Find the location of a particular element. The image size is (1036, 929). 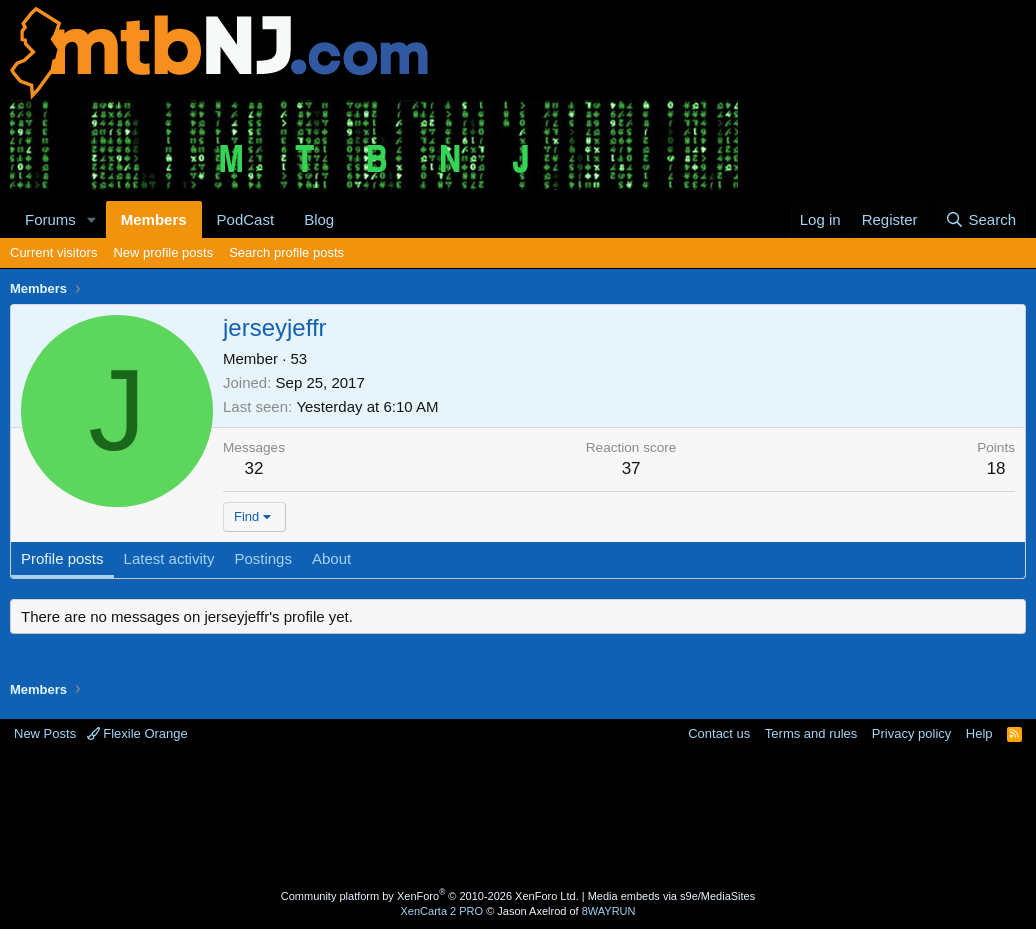

New Posts is located at coordinates (45, 733).